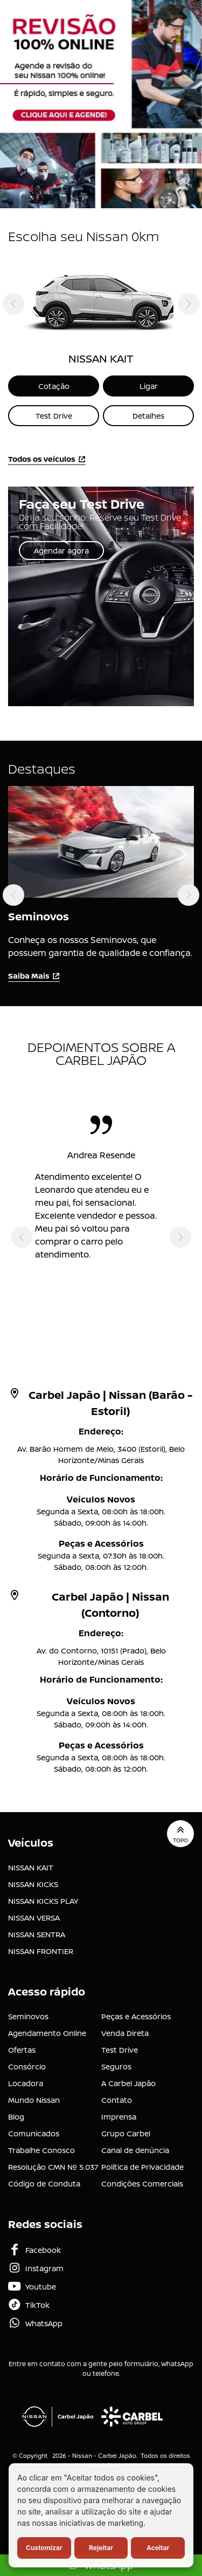 The image size is (202, 2576). I want to click on Trabalhe Conosco, so click(41, 2150).